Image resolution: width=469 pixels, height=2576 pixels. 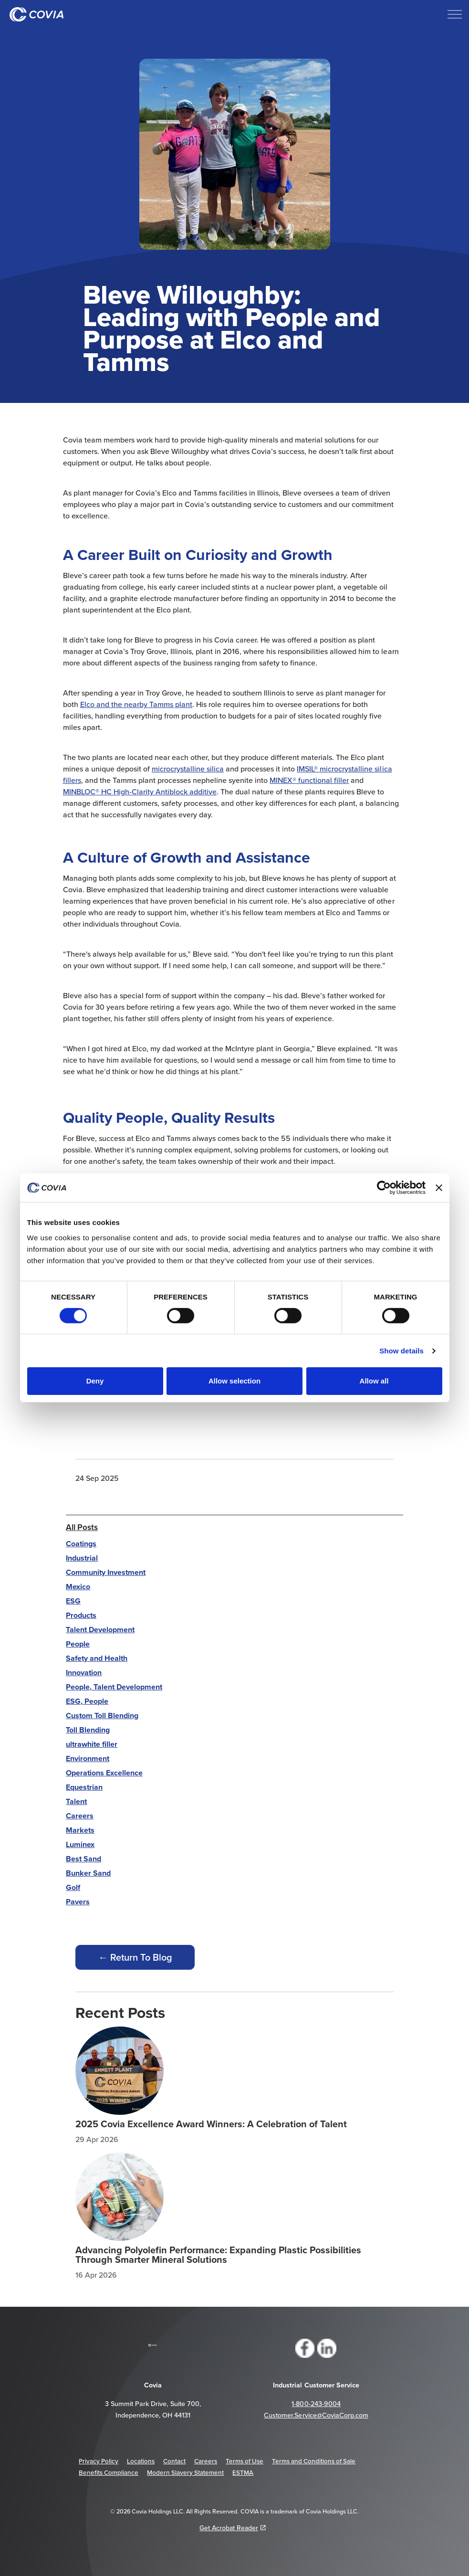 I want to click on ESG, People, so click(x=87, y=1701).